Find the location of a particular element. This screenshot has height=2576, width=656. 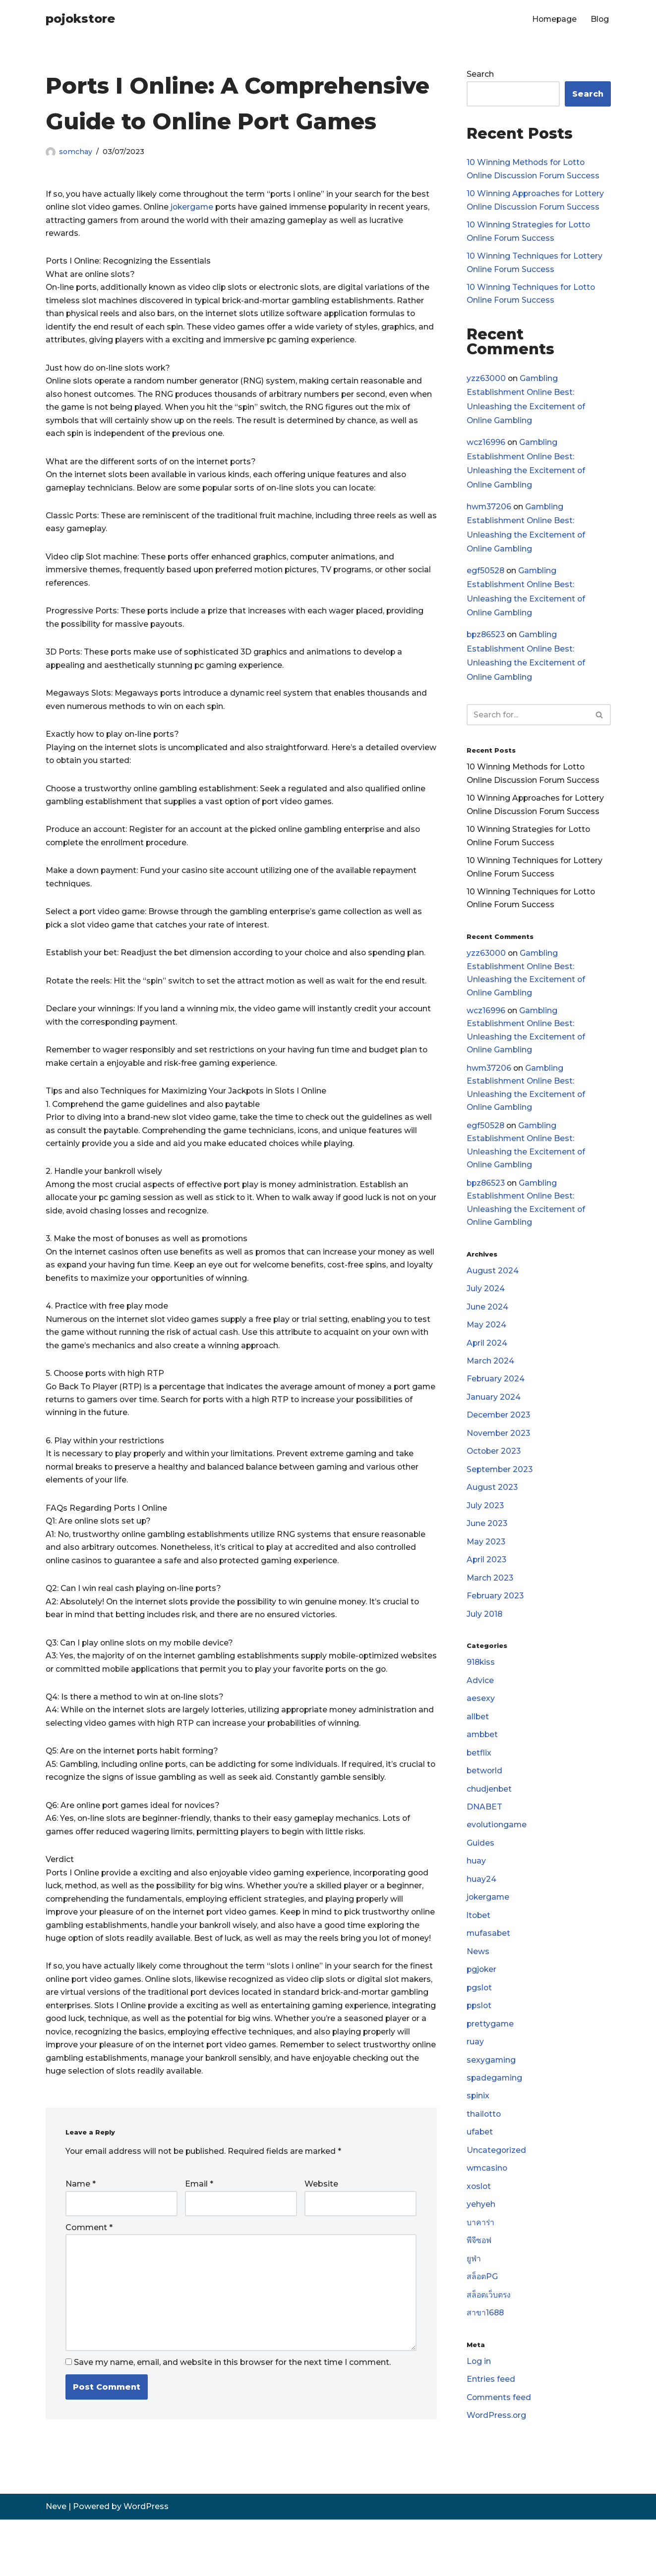

prettygame is located at coordinates (491, 2058).